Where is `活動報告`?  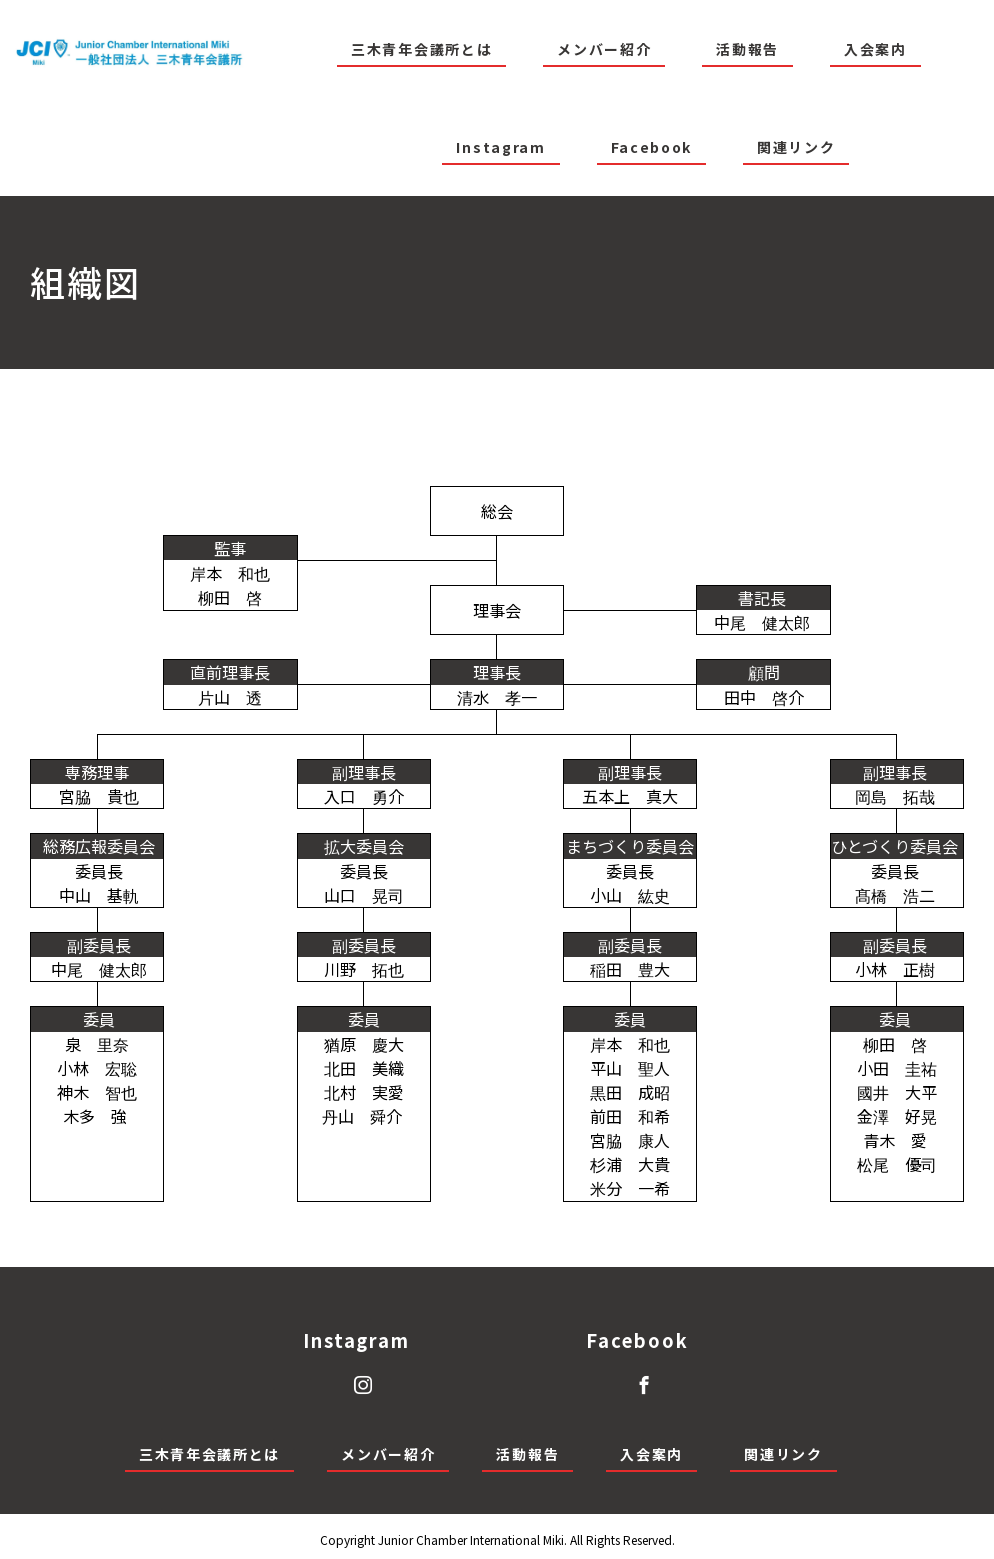
活動報告 is located at coordinates (747, 49).